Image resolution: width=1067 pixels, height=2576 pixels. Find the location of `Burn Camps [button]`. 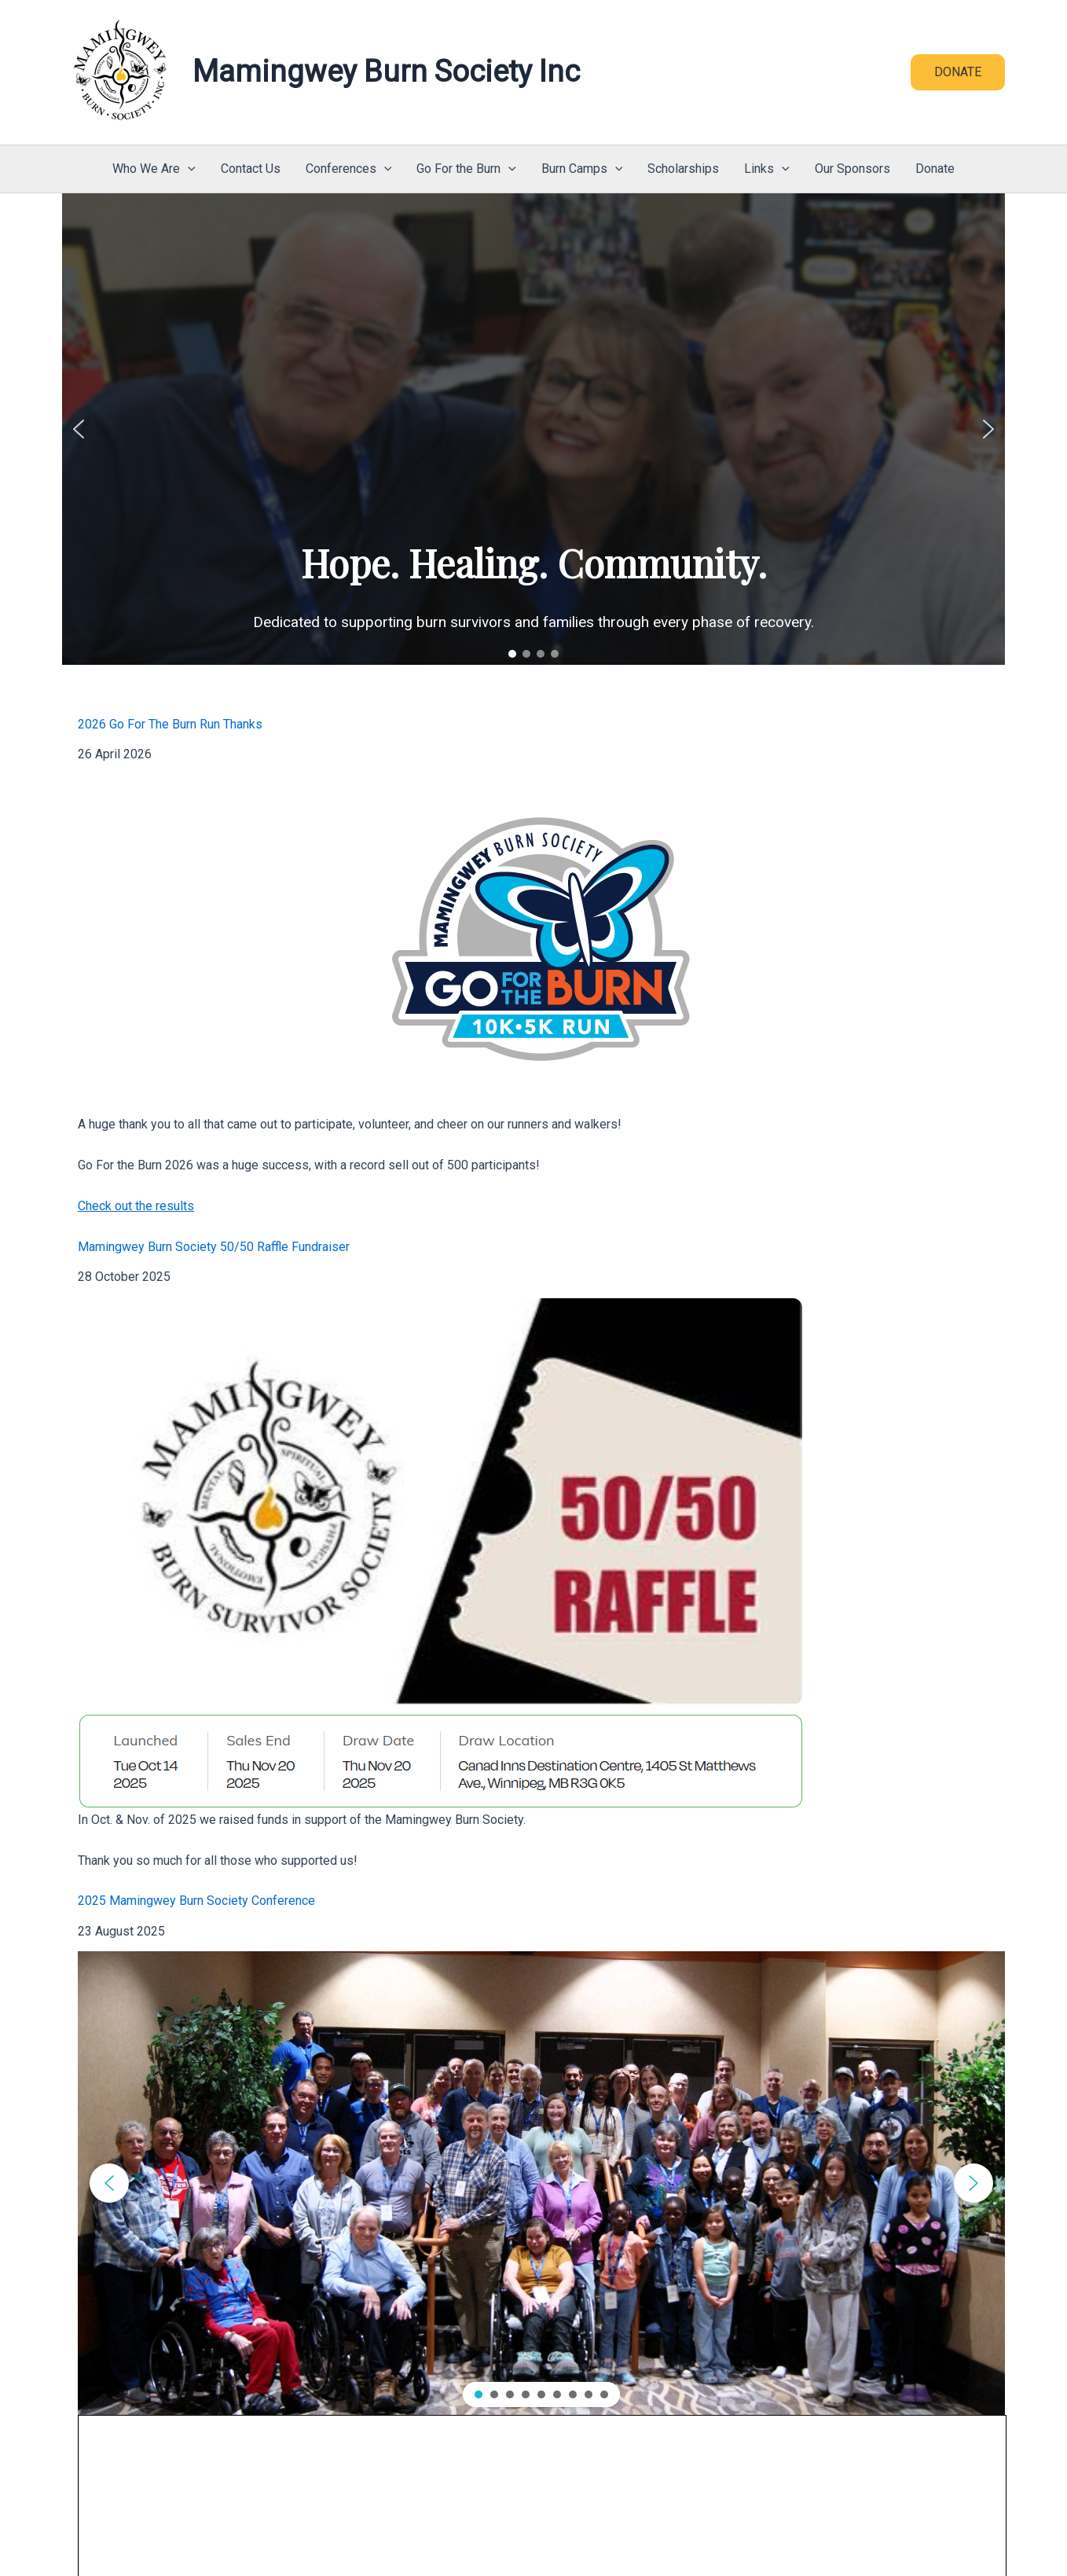

Burn Camps [button] is located at coordinates (582, 169).